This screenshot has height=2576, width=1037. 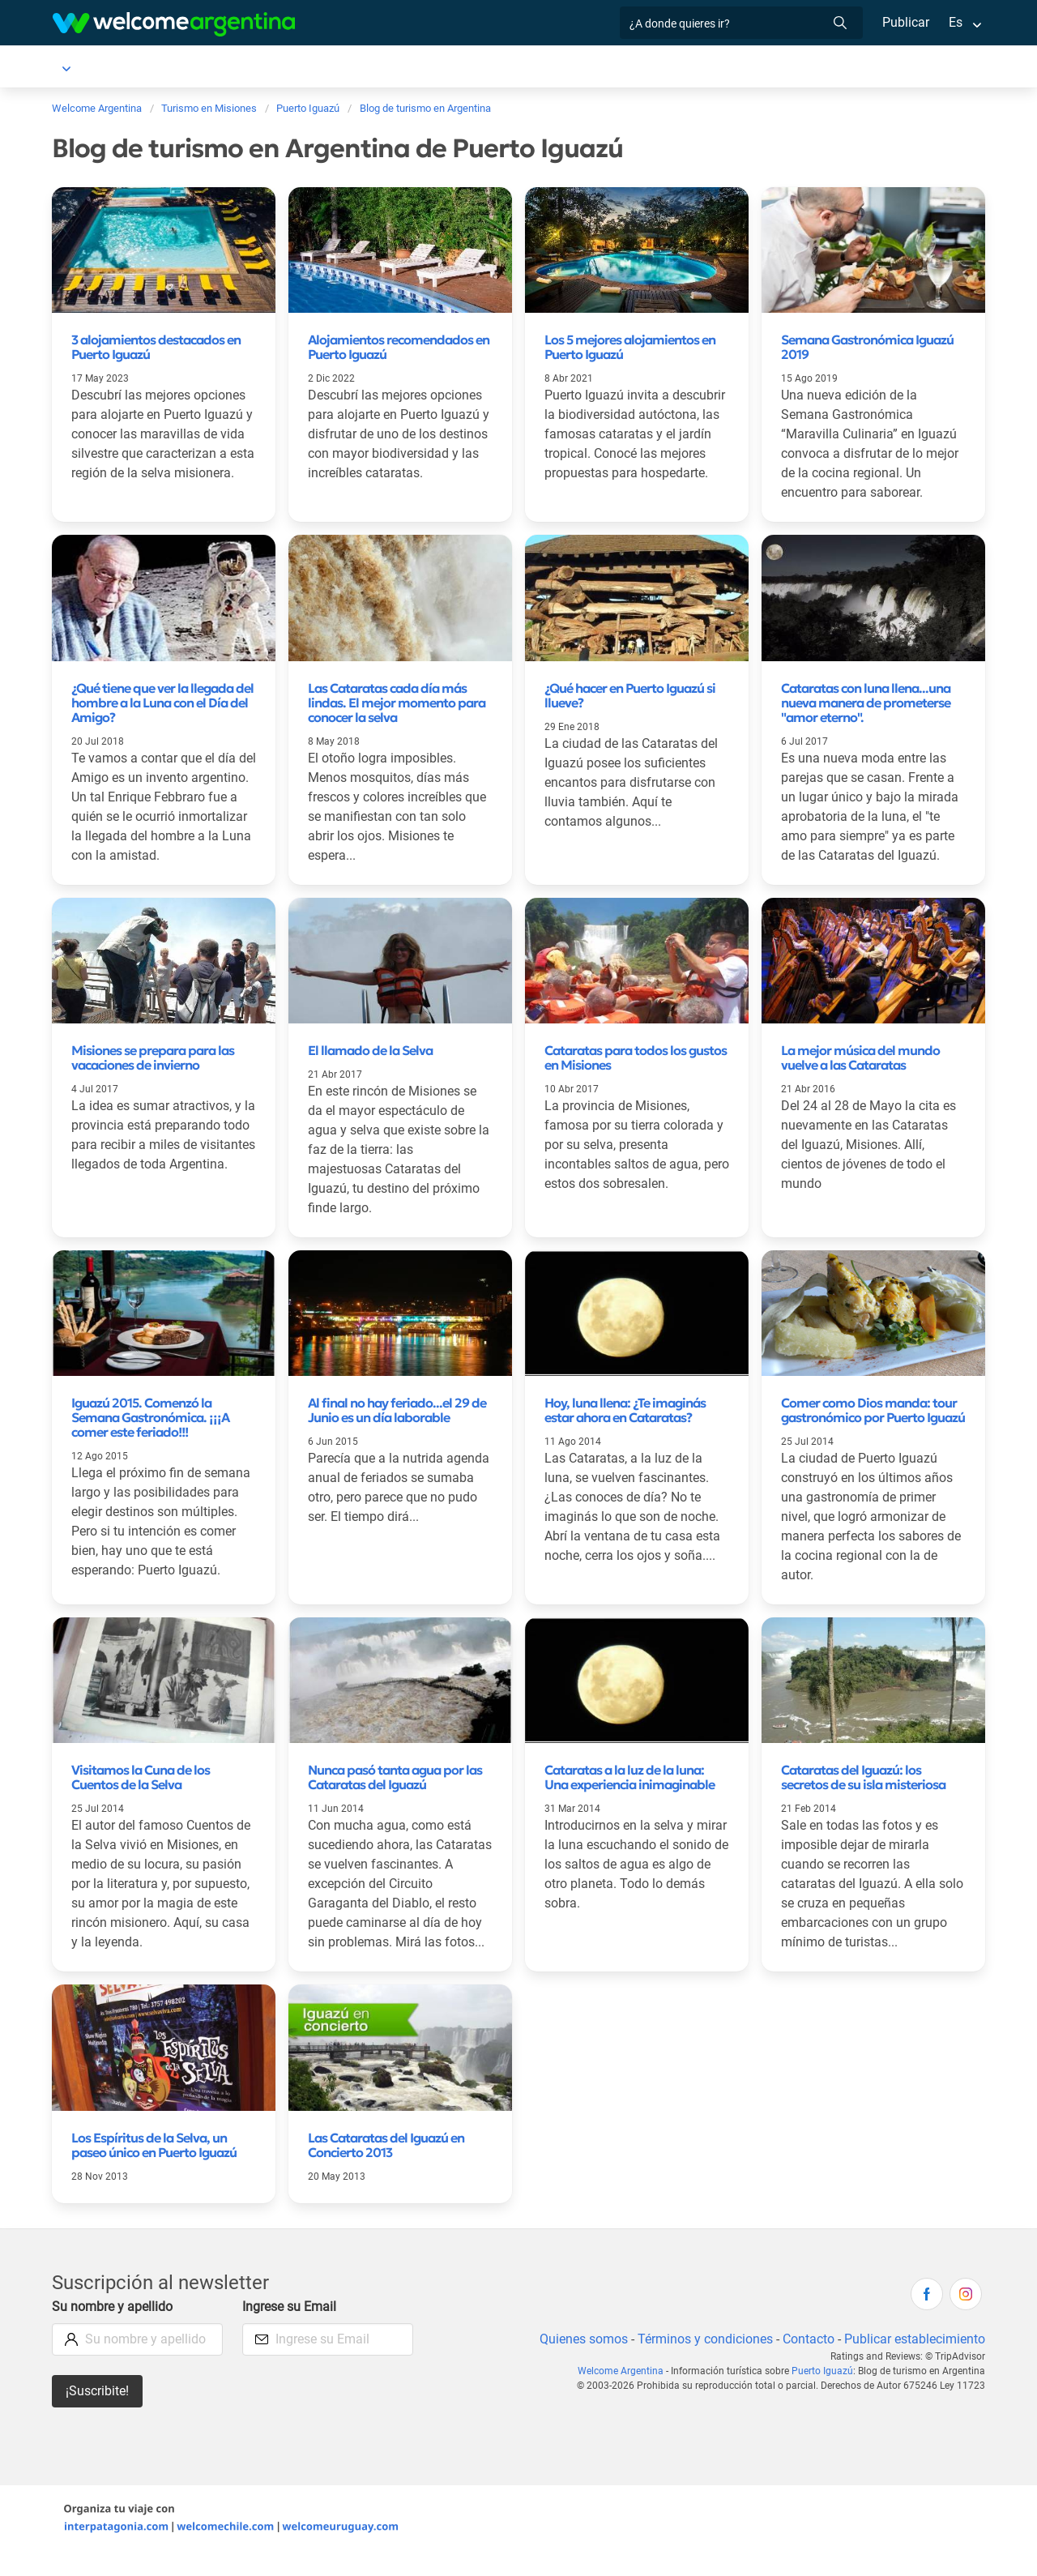 I want to click on Ingrese su Email, so click(x=290, y=2329).